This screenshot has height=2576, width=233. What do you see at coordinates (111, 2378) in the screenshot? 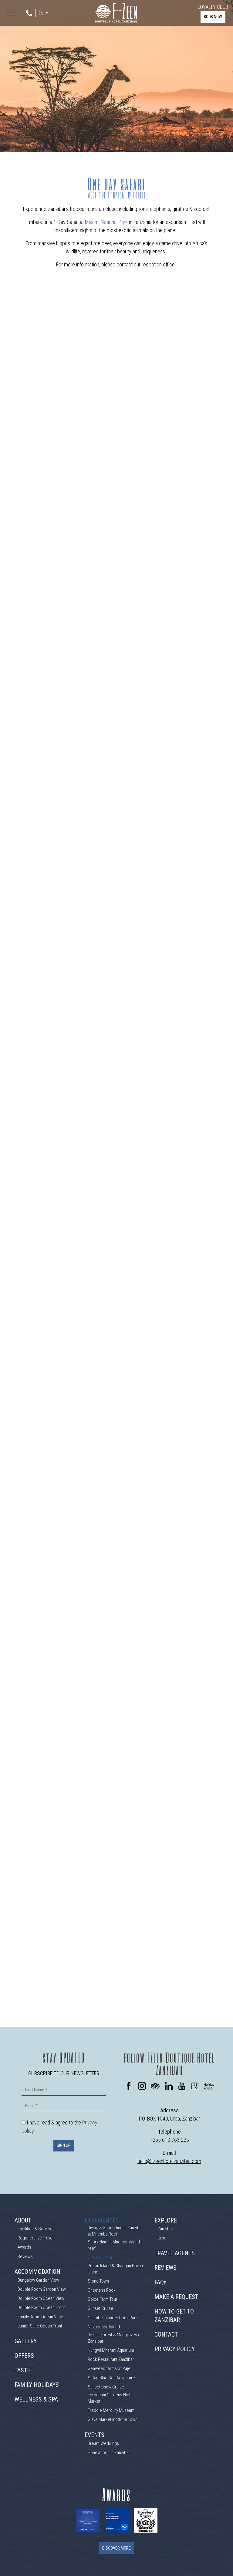
I see `Safari Blue Sea Adventure` at bounding box center [111, 2378].